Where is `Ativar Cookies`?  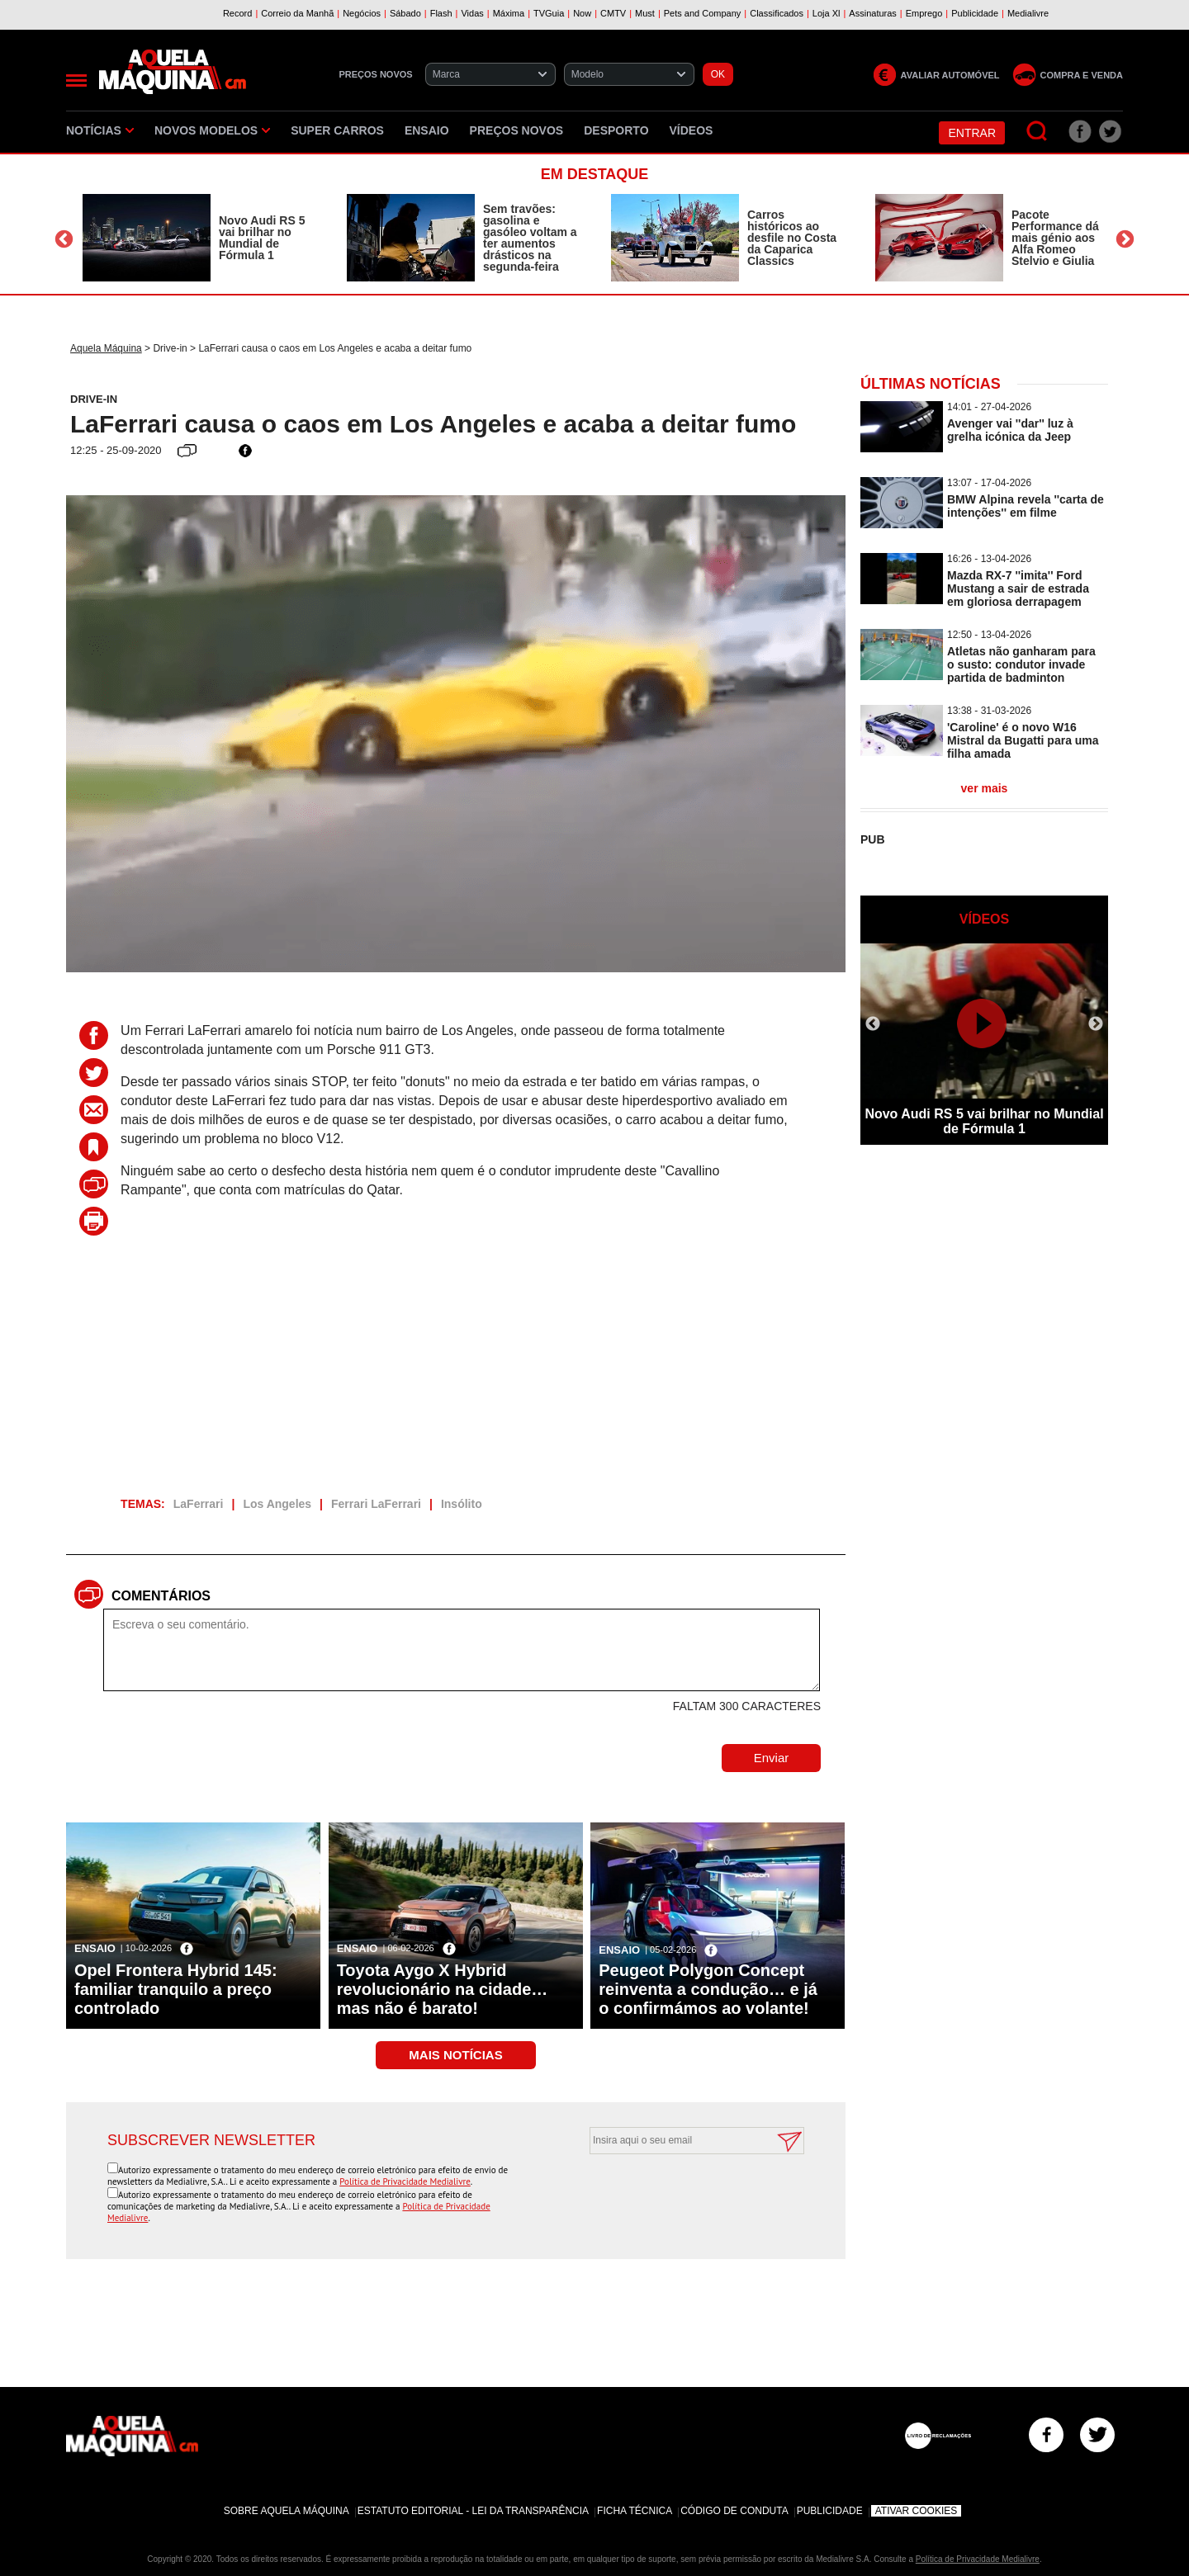 Ativar Cookies is located at coordinates (916, 2511).